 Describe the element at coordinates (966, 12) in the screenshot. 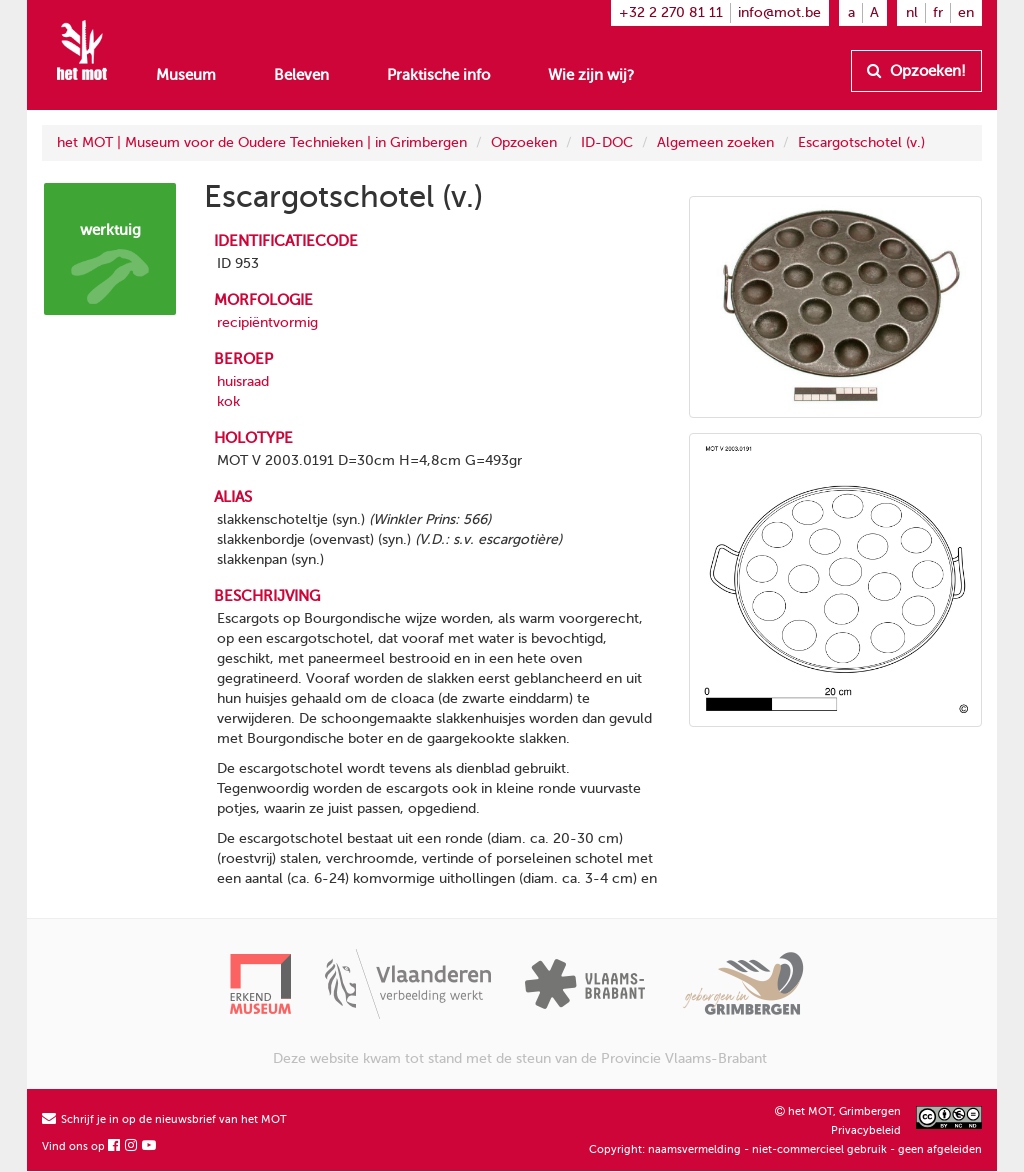

I see `en` at that location.